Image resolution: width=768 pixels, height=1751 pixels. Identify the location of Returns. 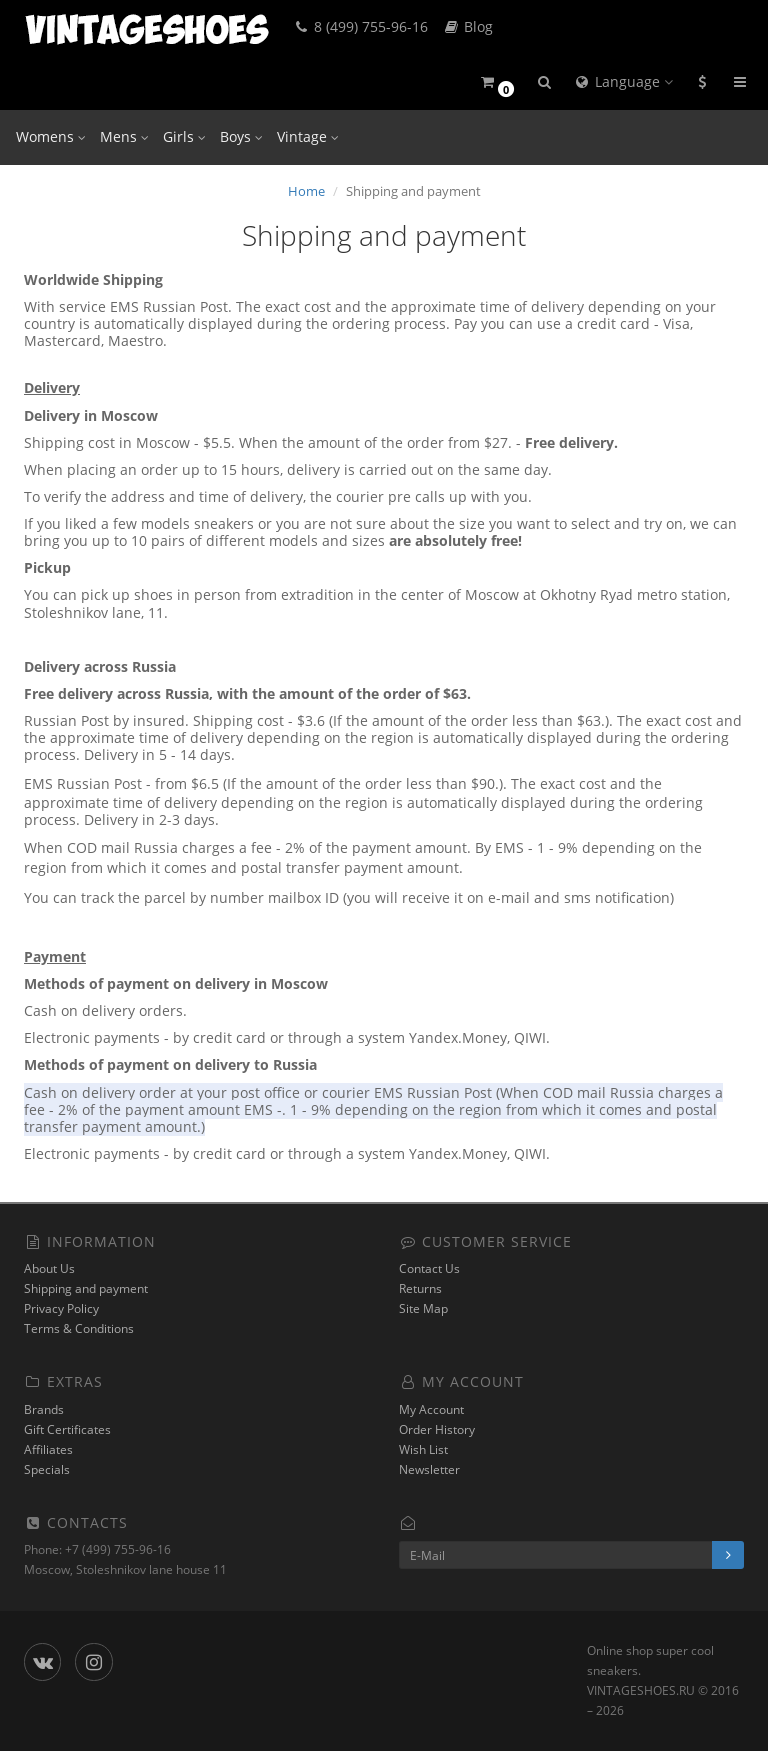
(420, 1288).